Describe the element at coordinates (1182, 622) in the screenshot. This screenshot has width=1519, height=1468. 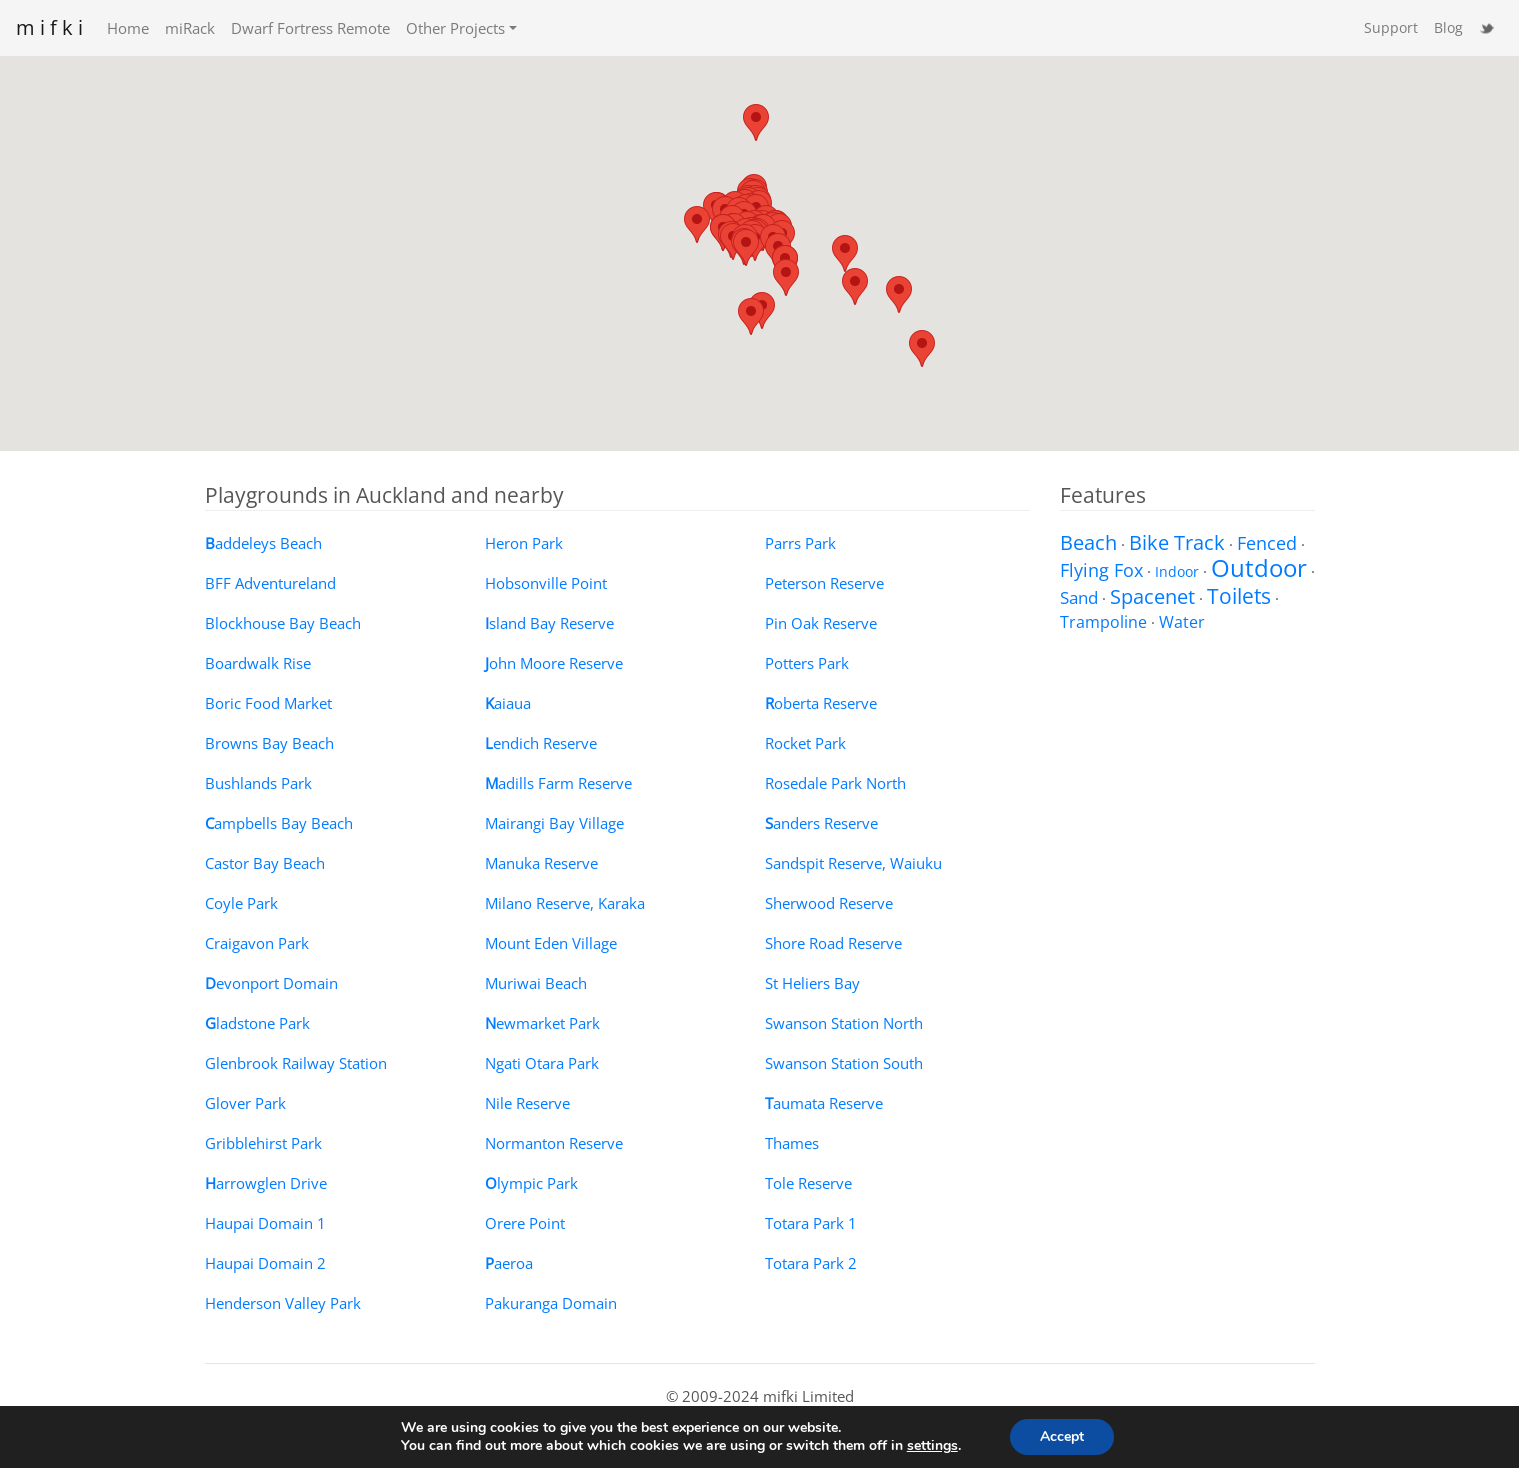
I see `Water [Water (3 items)]` at that location.